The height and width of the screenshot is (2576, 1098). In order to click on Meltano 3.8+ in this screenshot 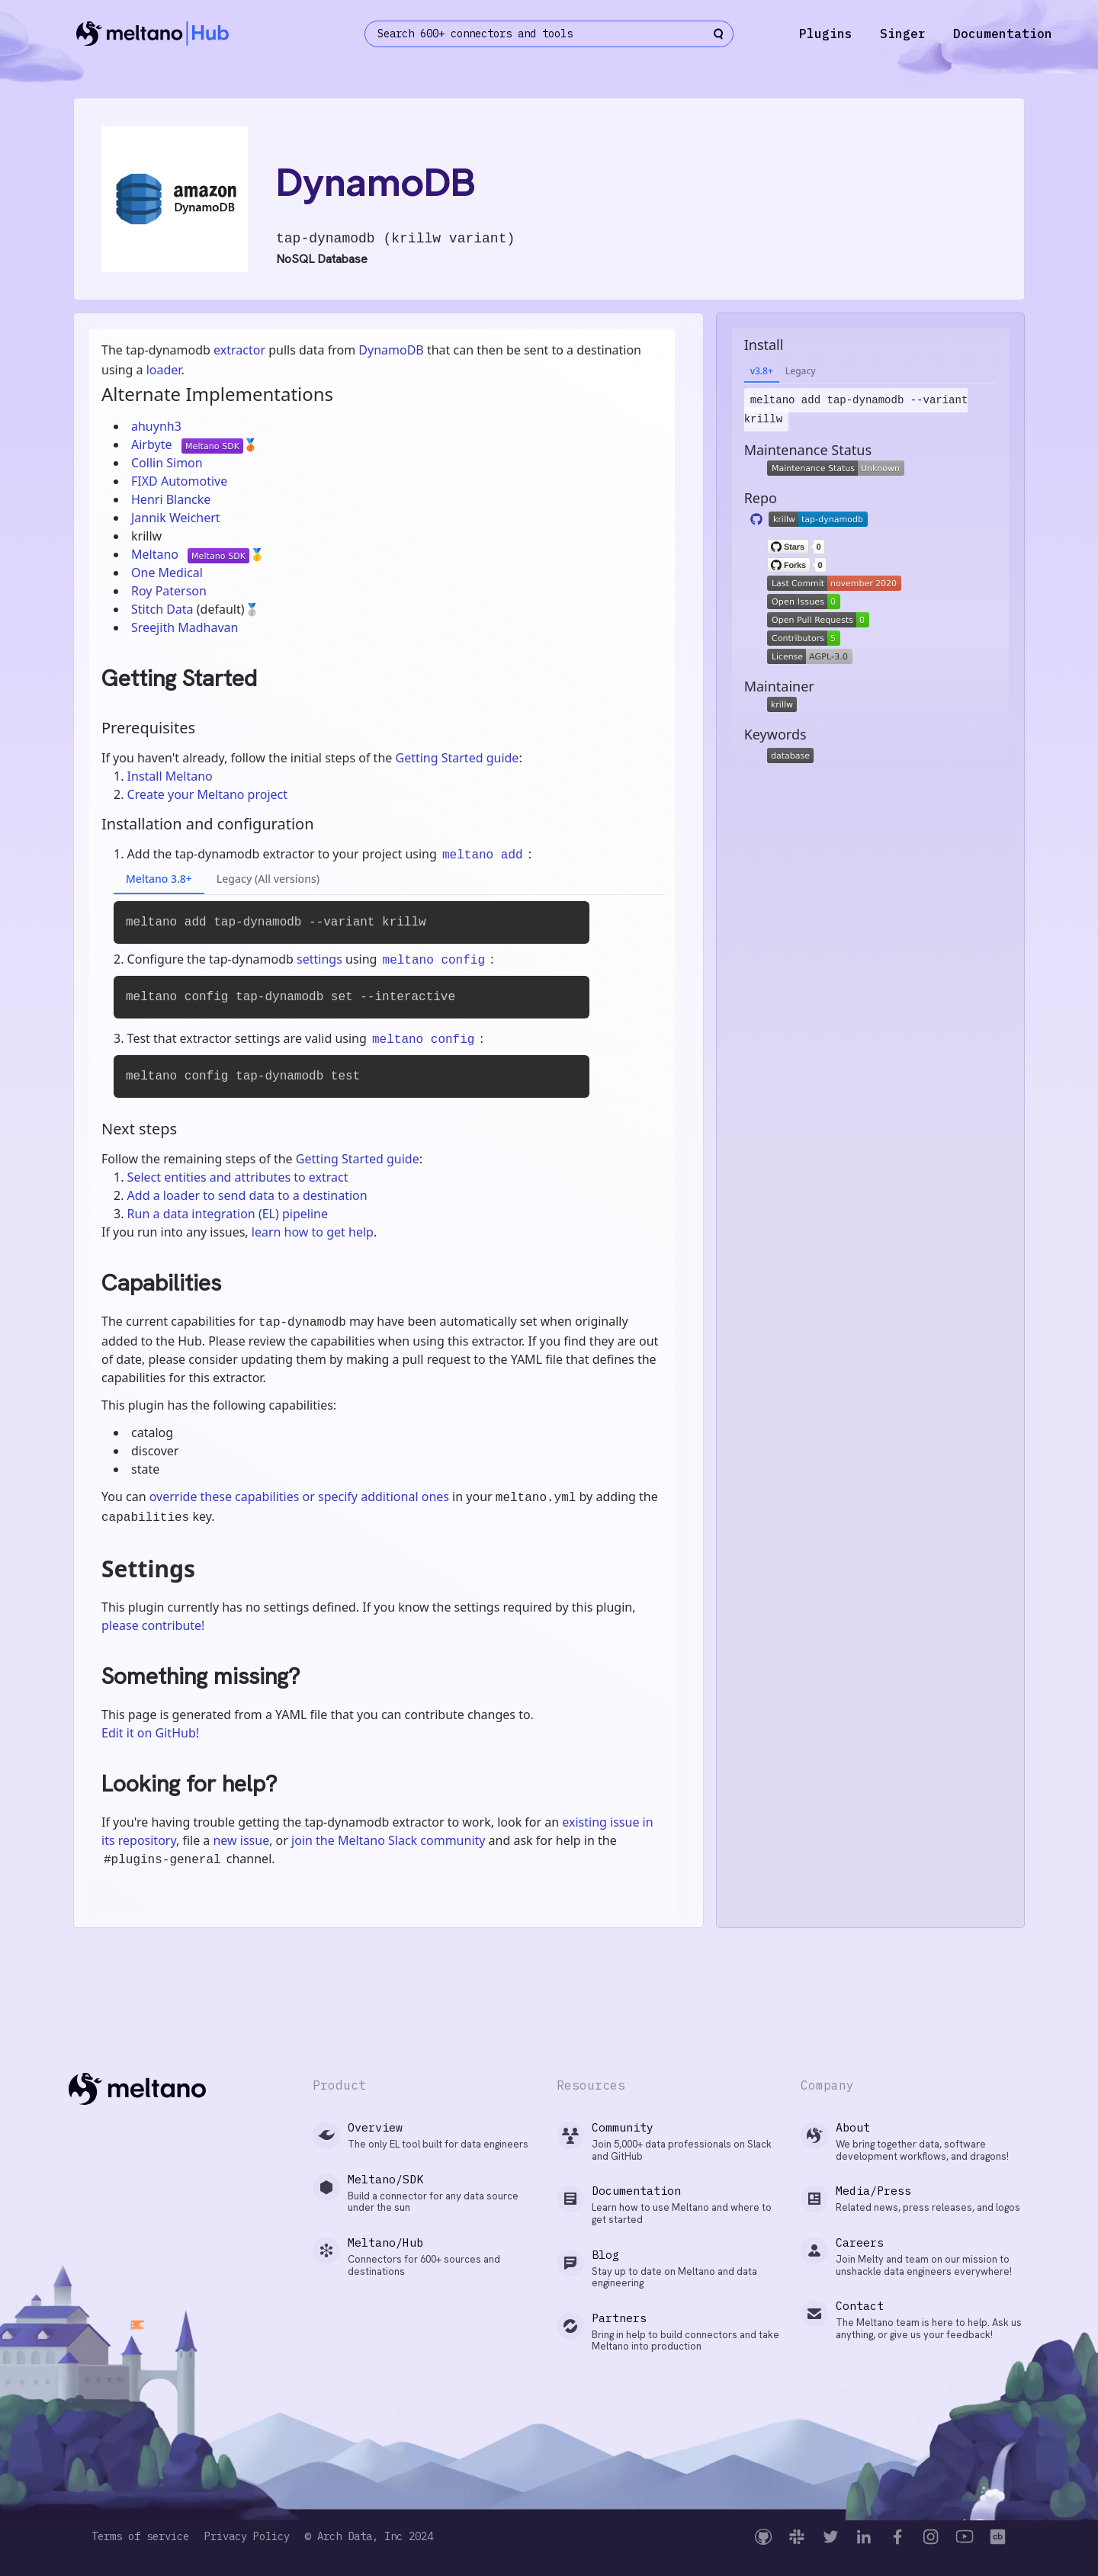, I will do `click(159, 878)`.